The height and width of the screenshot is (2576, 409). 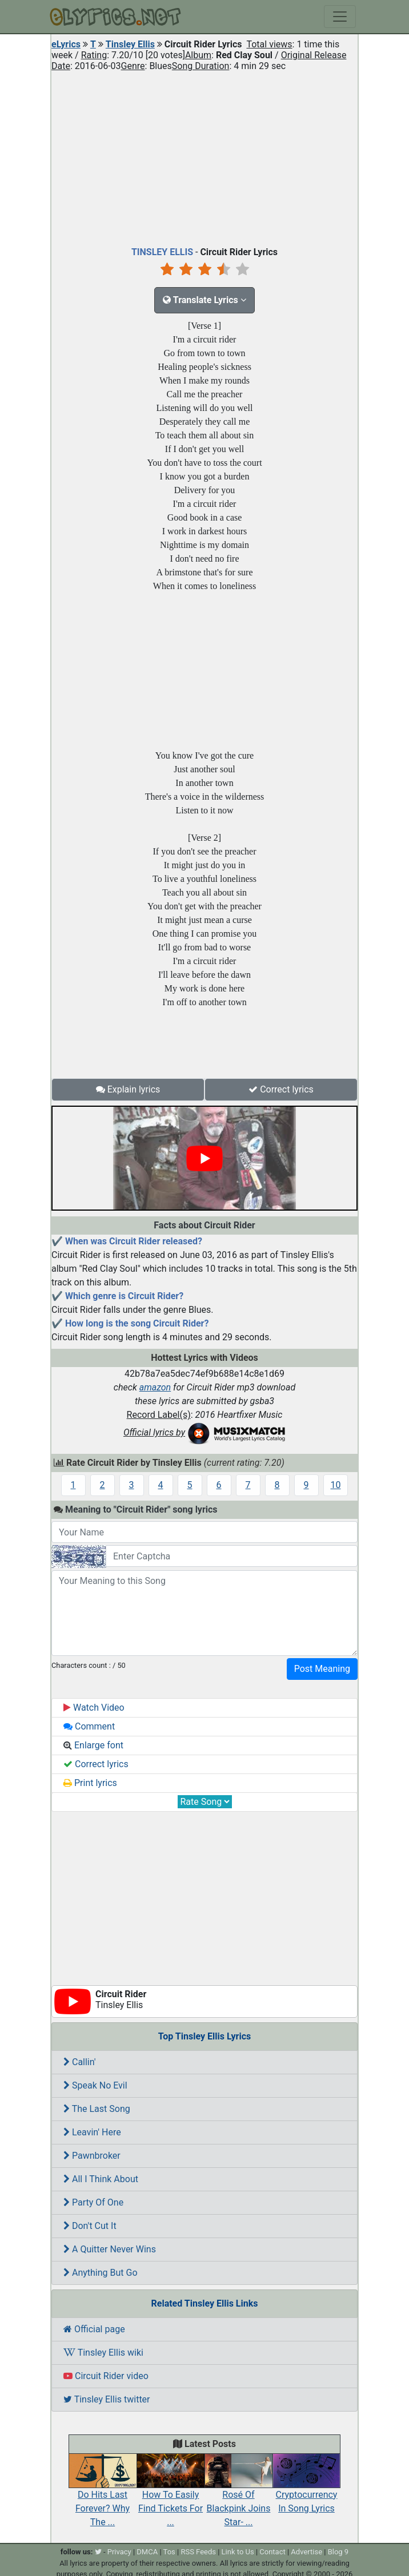 I want to click on Print lyrics, so click(x=90, y=1782).